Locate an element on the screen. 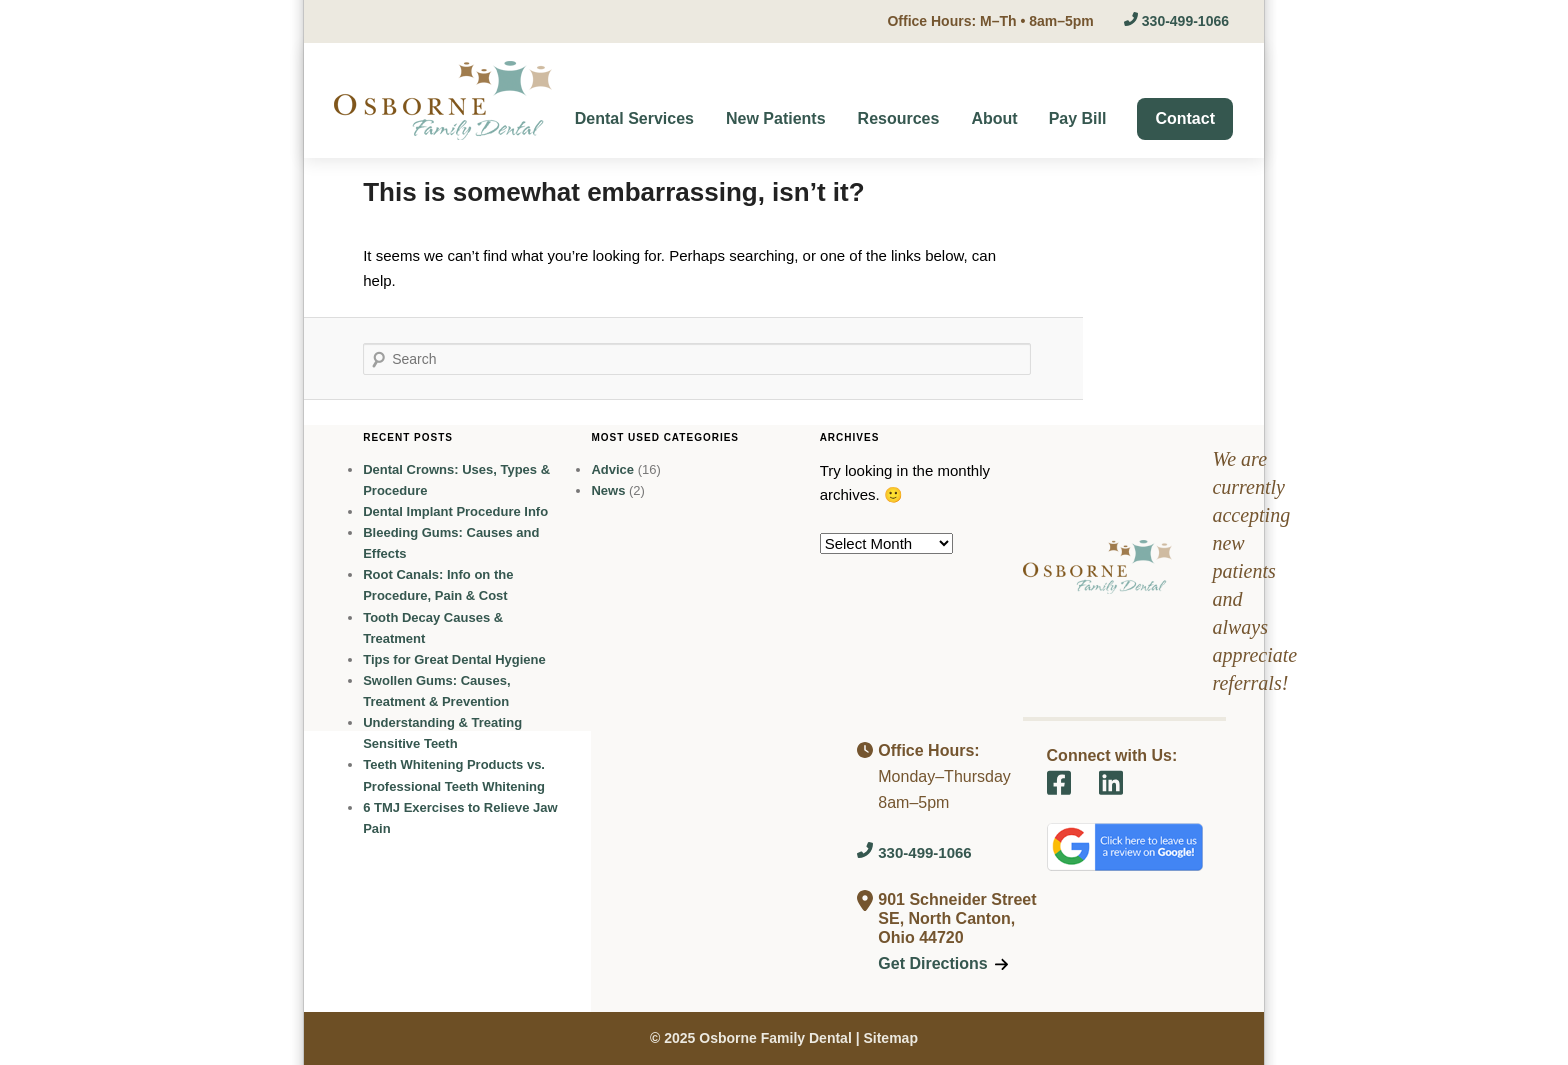 The image size is (1568, 1065). Advice is located at coordinates (612, 469).